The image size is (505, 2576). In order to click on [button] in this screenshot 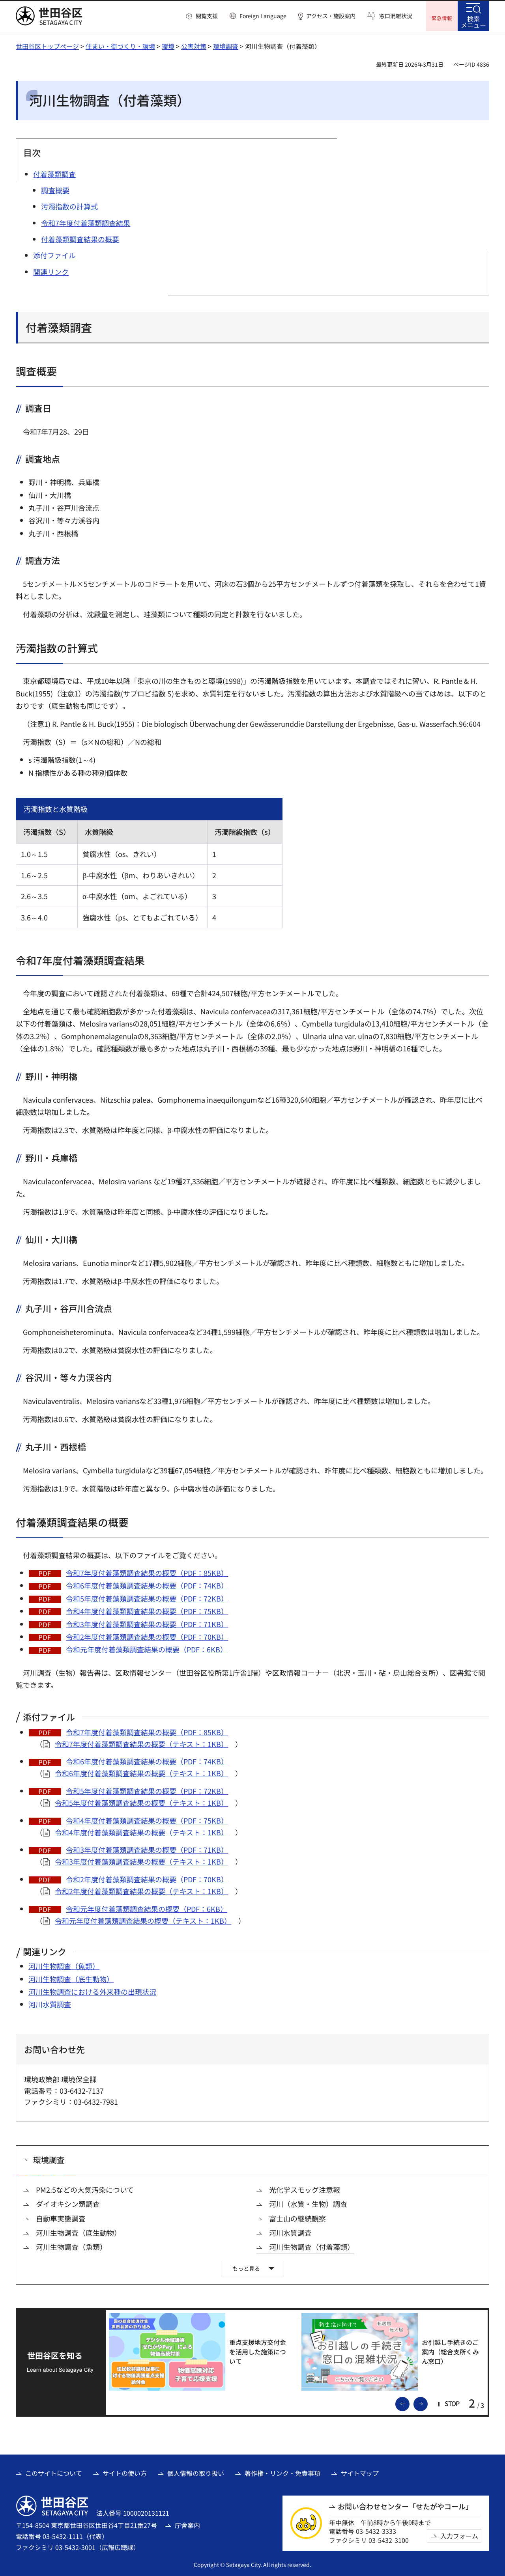, I will do `click(202, 16)`.